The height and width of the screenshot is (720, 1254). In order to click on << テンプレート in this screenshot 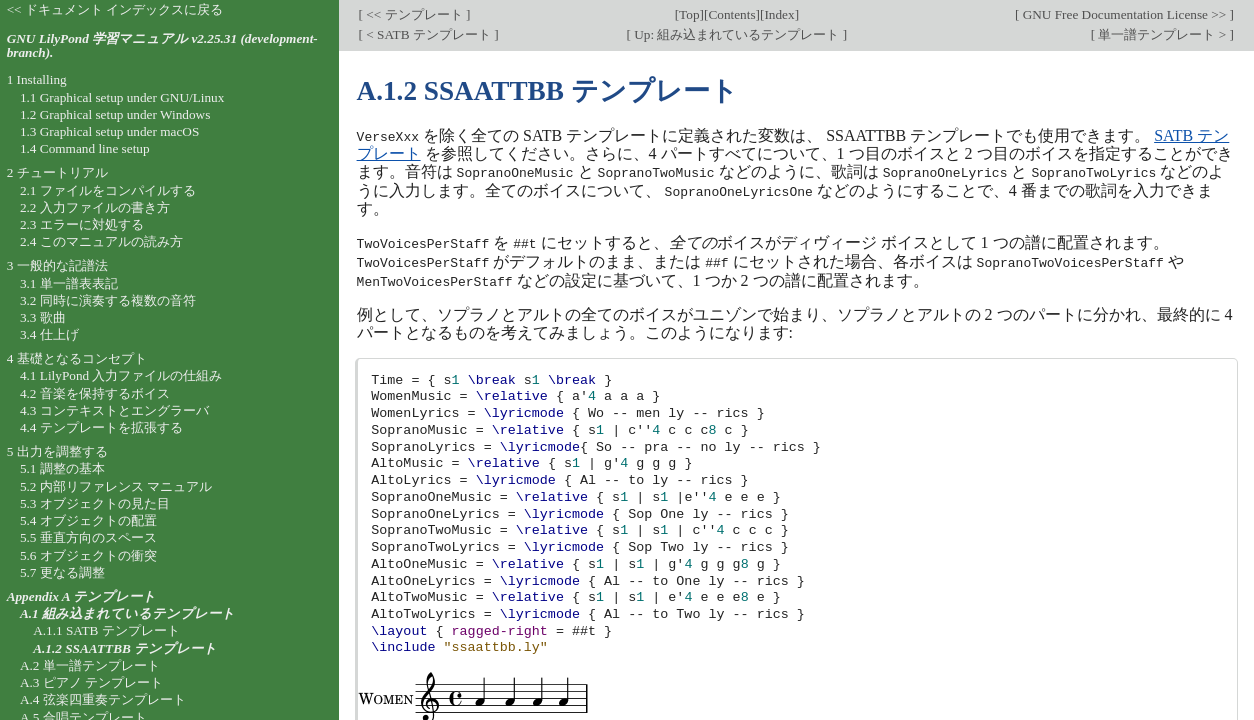, I will do `click(414, 14)`.